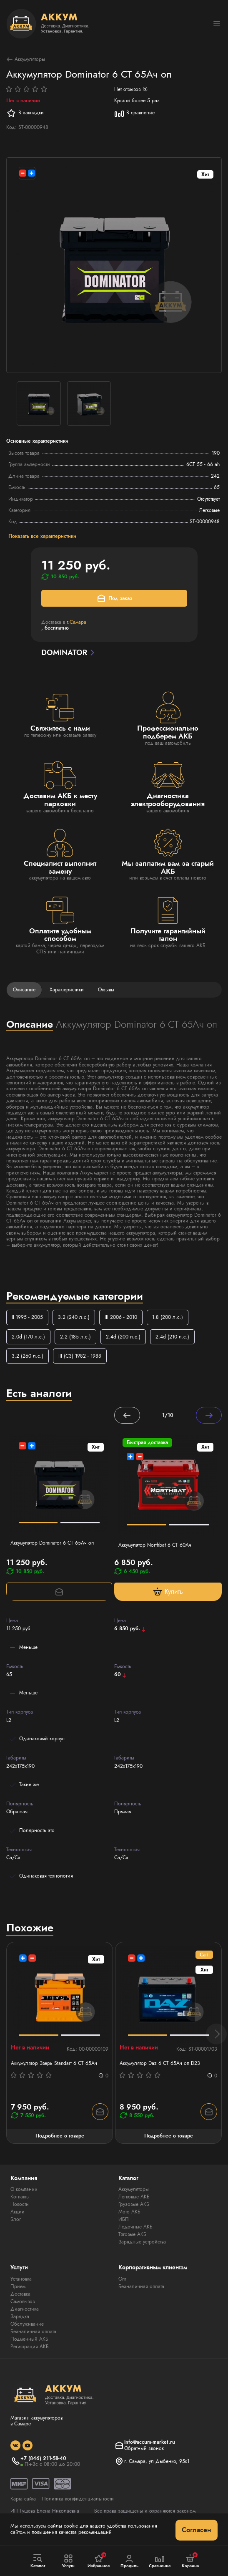 The image size is (228, 2576). What do you see at coordinates (59, 2136) in the screenshot?
I see `Подробнее о товаре` at bounding box center [59, 2136].